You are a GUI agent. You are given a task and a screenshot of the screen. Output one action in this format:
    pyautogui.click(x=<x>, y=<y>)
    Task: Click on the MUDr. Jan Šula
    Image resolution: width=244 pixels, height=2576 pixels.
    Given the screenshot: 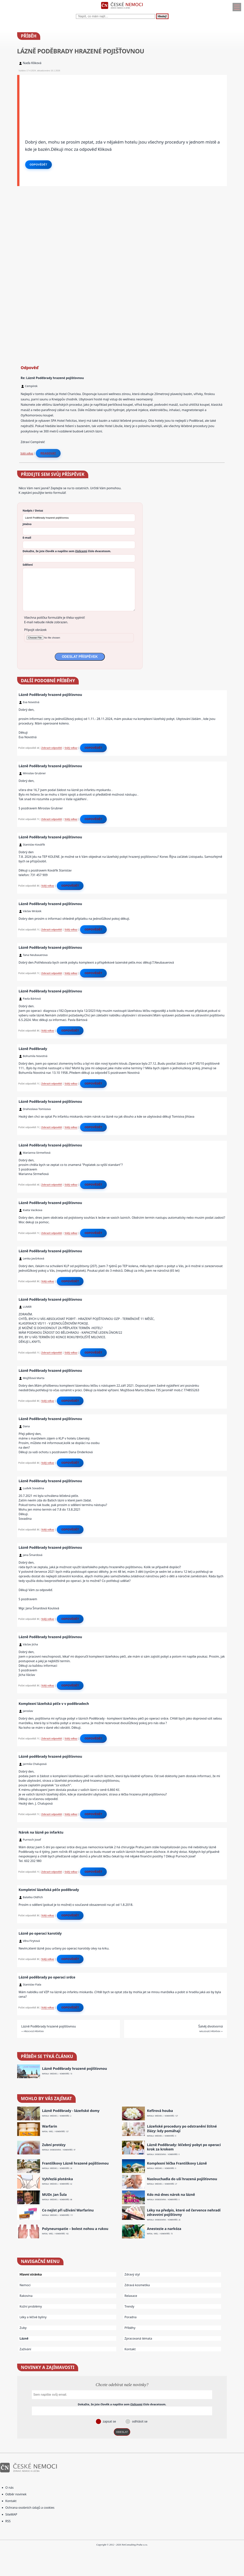 What is the action you would take?
    pyautogui.click(x=54, y=2194)
    